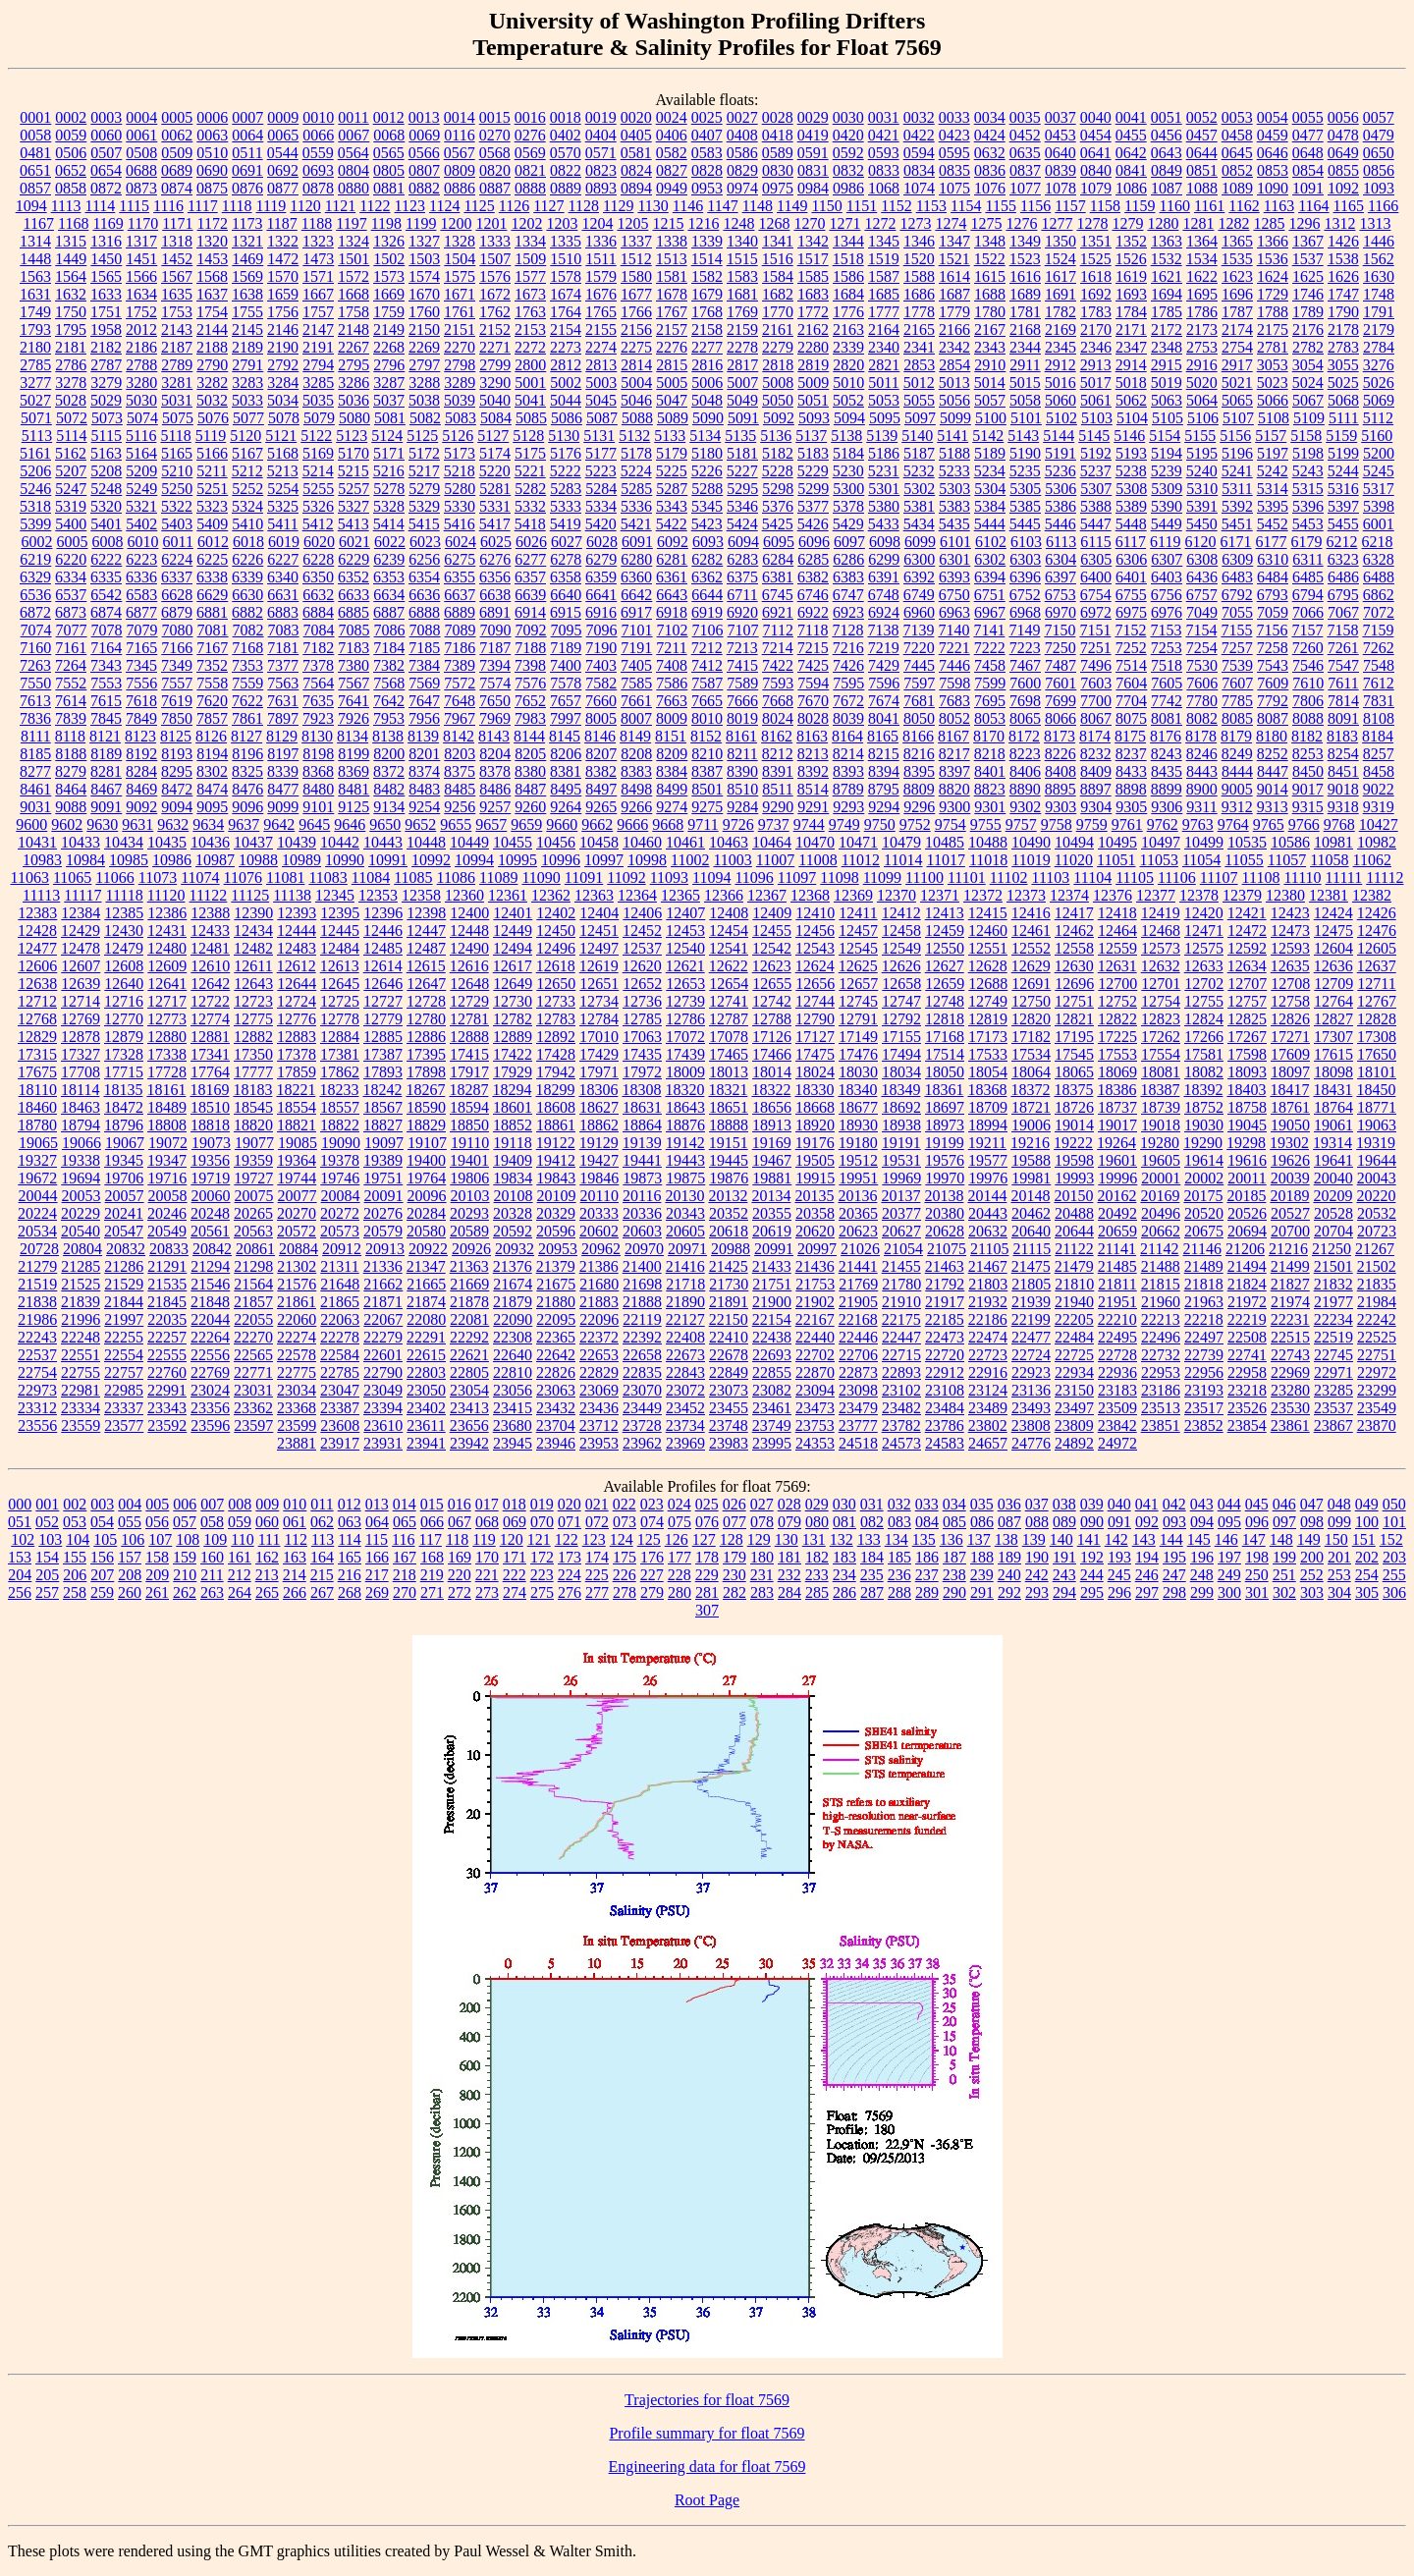  What do you see at coordinates (349, 1521) in the screenshot?
I see `063` at bounding box center [349, 1521].